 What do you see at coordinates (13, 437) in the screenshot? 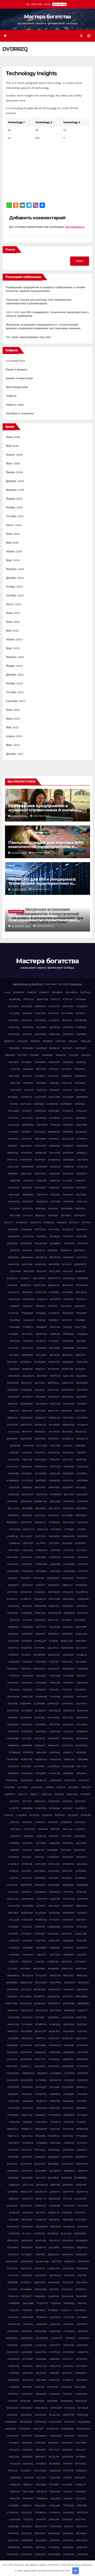
I see `Июнь 2026` at bounding box center [13, 437].